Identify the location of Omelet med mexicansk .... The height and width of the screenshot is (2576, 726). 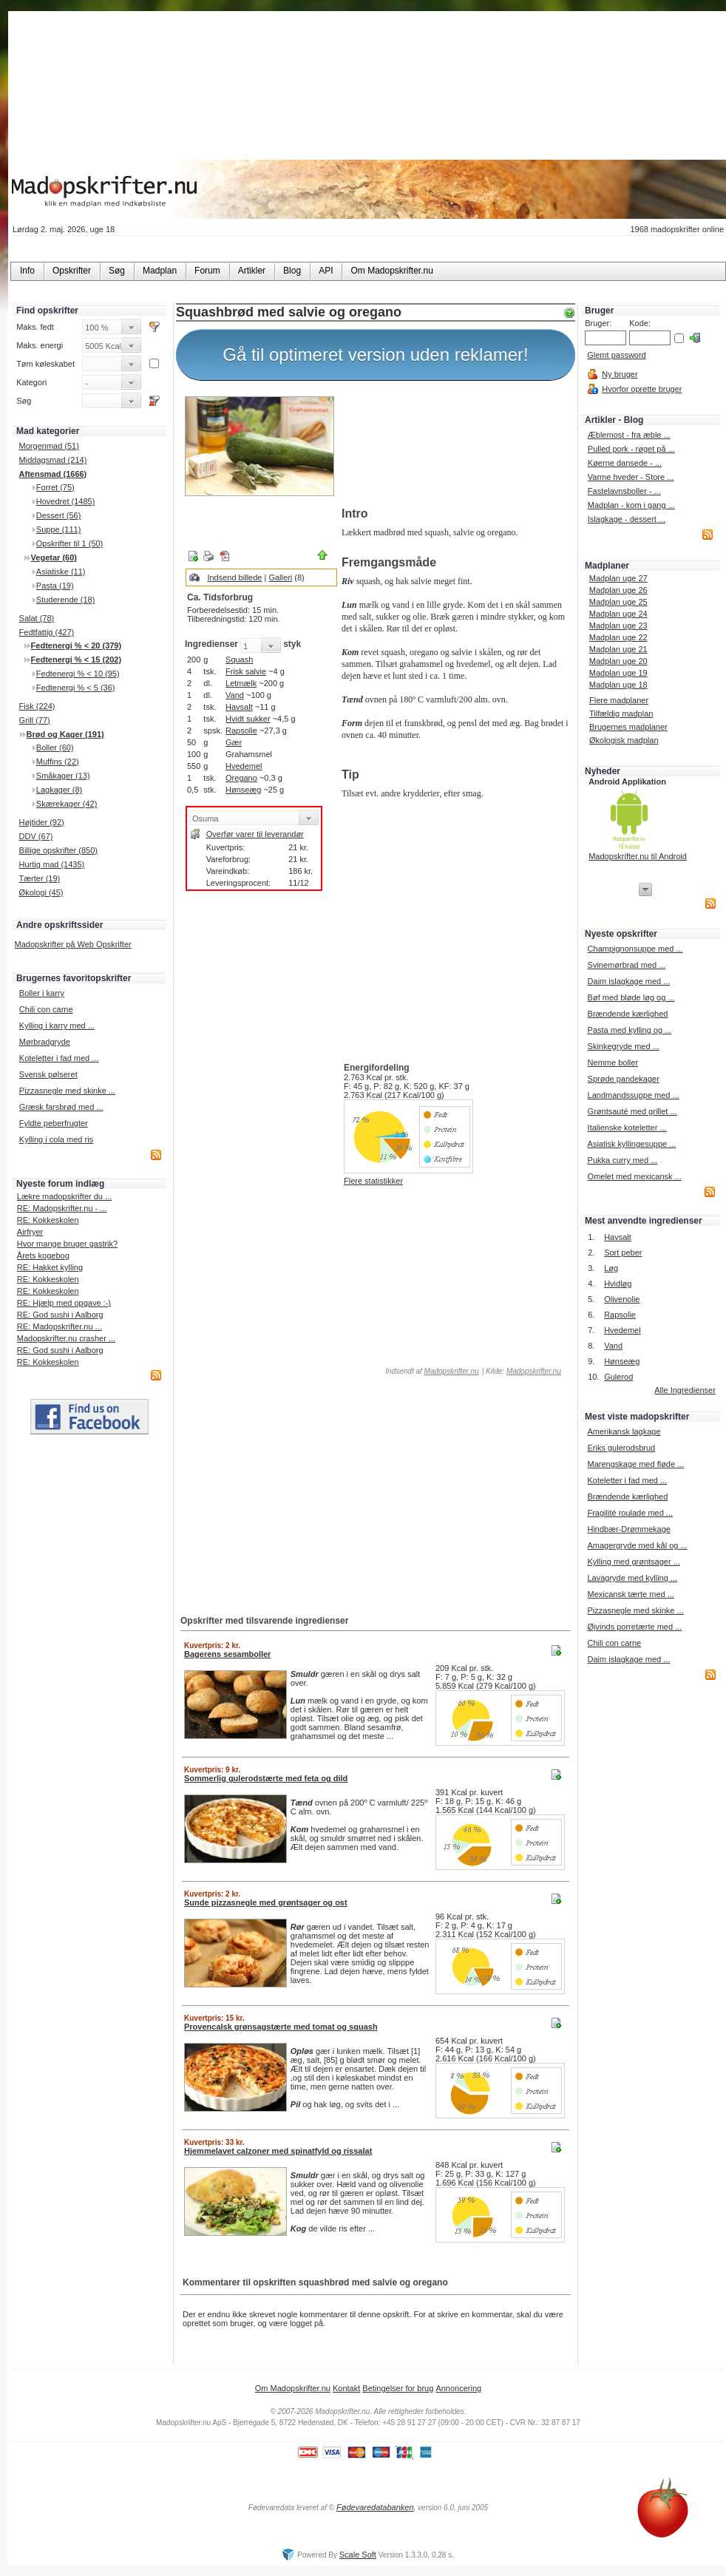
(635, 1176).